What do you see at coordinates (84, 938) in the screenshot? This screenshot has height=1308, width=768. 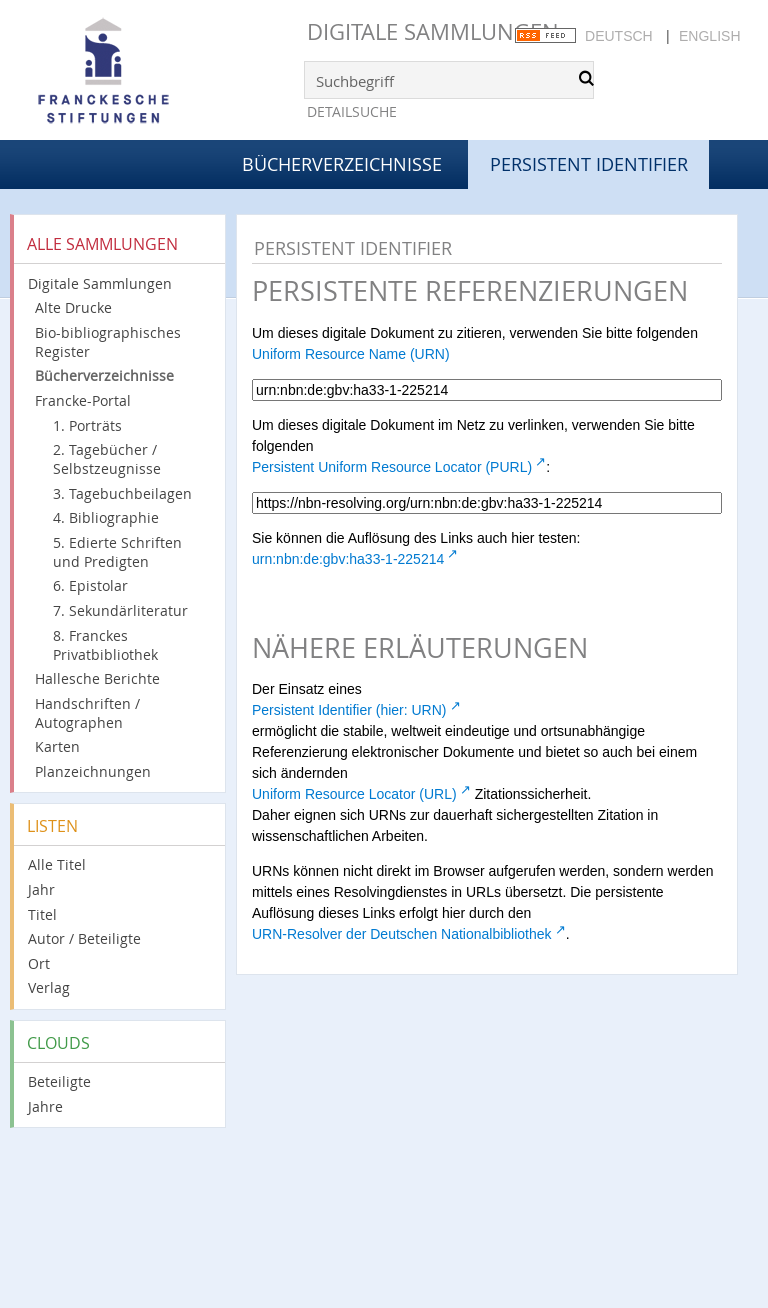 I see `Autor / Beteiligte` at bounding box center [84, 938].